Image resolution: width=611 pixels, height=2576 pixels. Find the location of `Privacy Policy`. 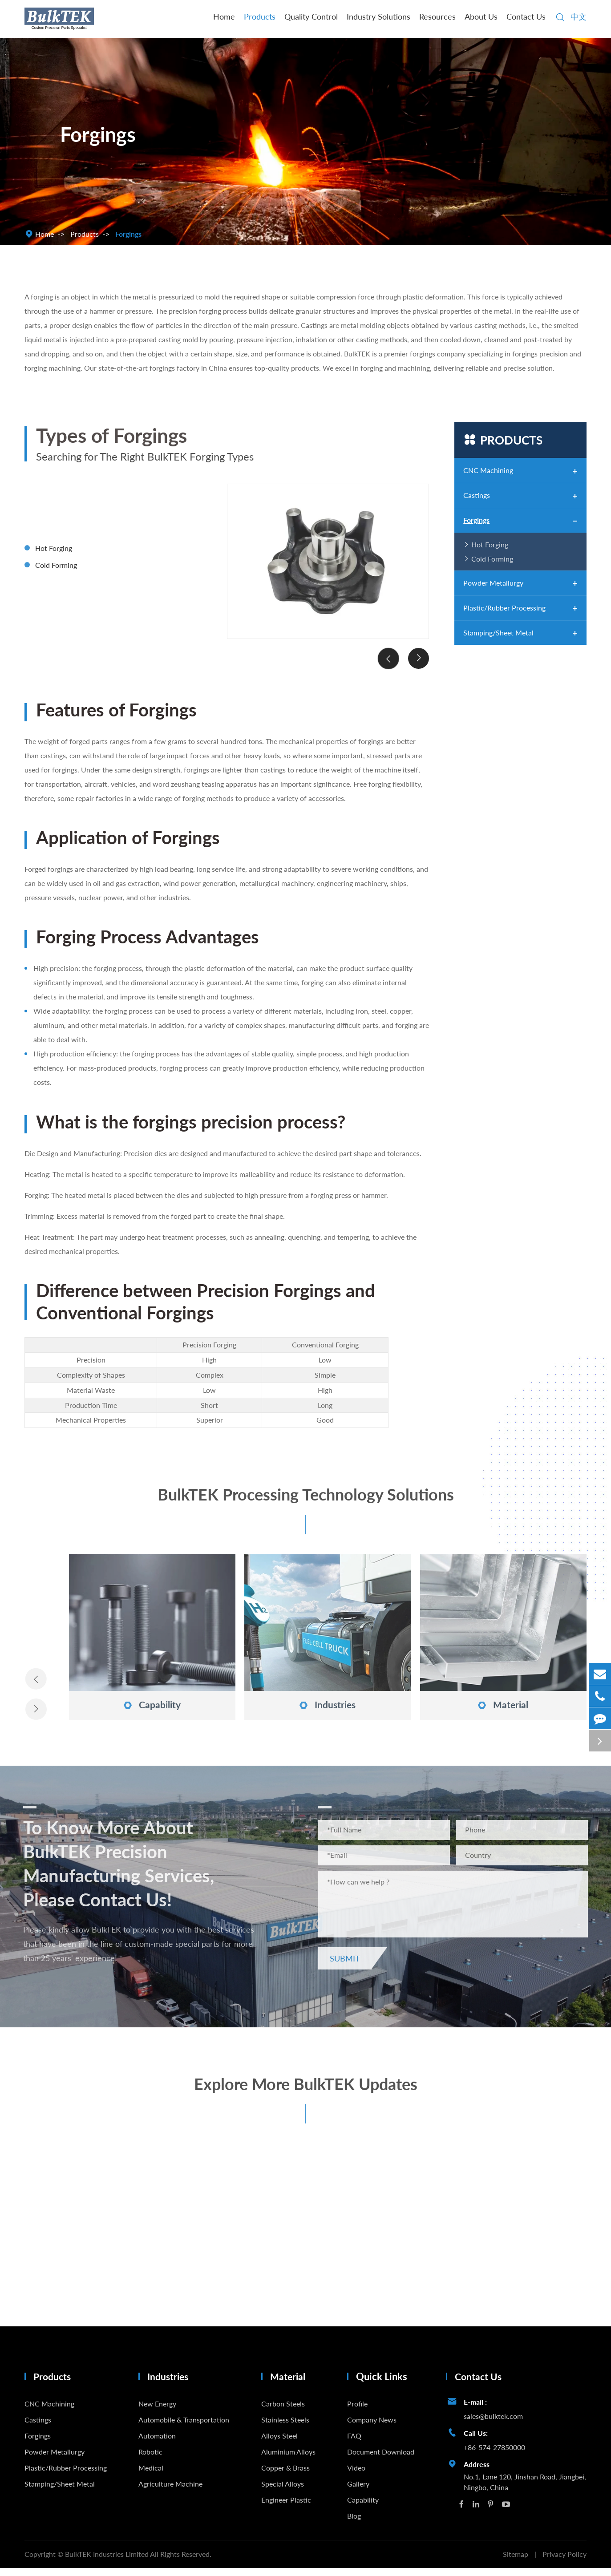

Privacy Policy is located at coordinates (564, 2561).